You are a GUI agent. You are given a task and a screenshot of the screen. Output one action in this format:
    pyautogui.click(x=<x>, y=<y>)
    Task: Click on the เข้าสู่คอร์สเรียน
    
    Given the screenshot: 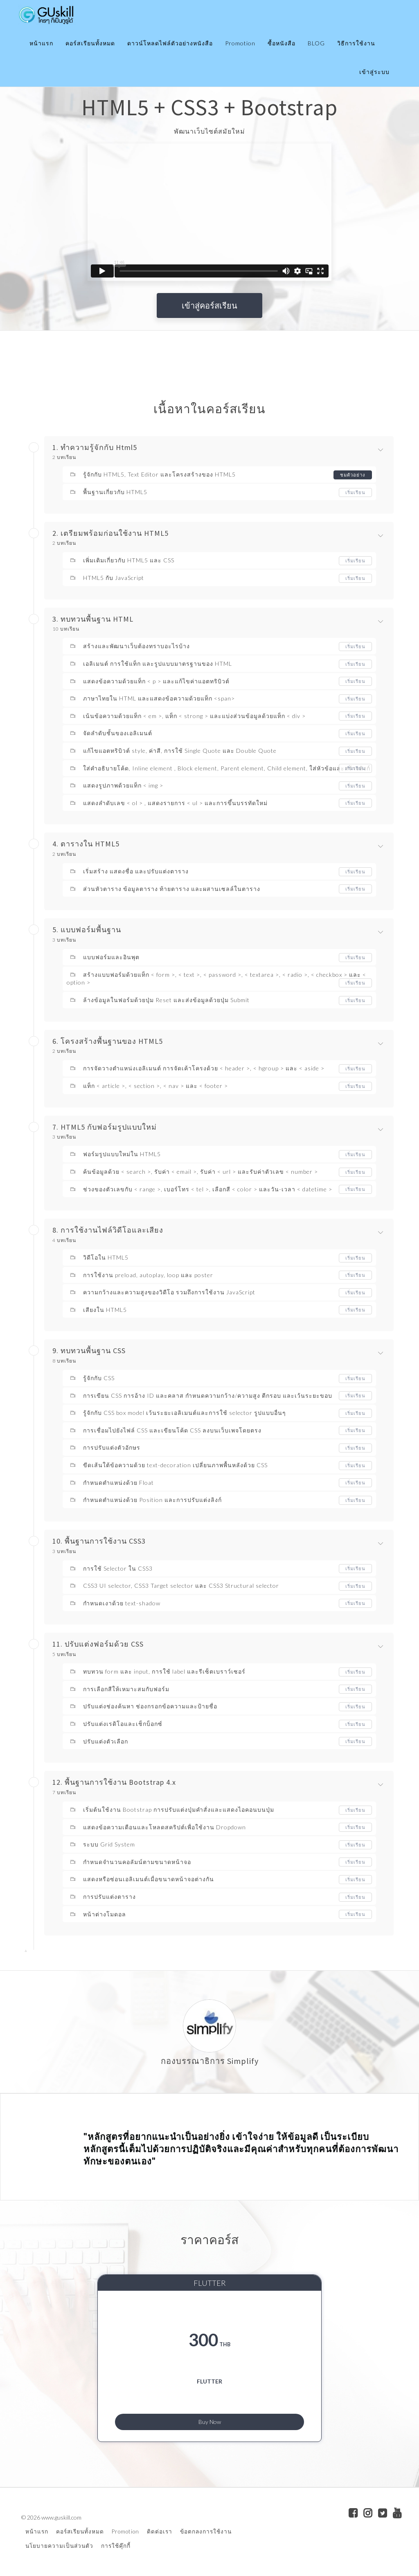 What is the action you would take?
    pyautogui.click(x=209, y=305)
    